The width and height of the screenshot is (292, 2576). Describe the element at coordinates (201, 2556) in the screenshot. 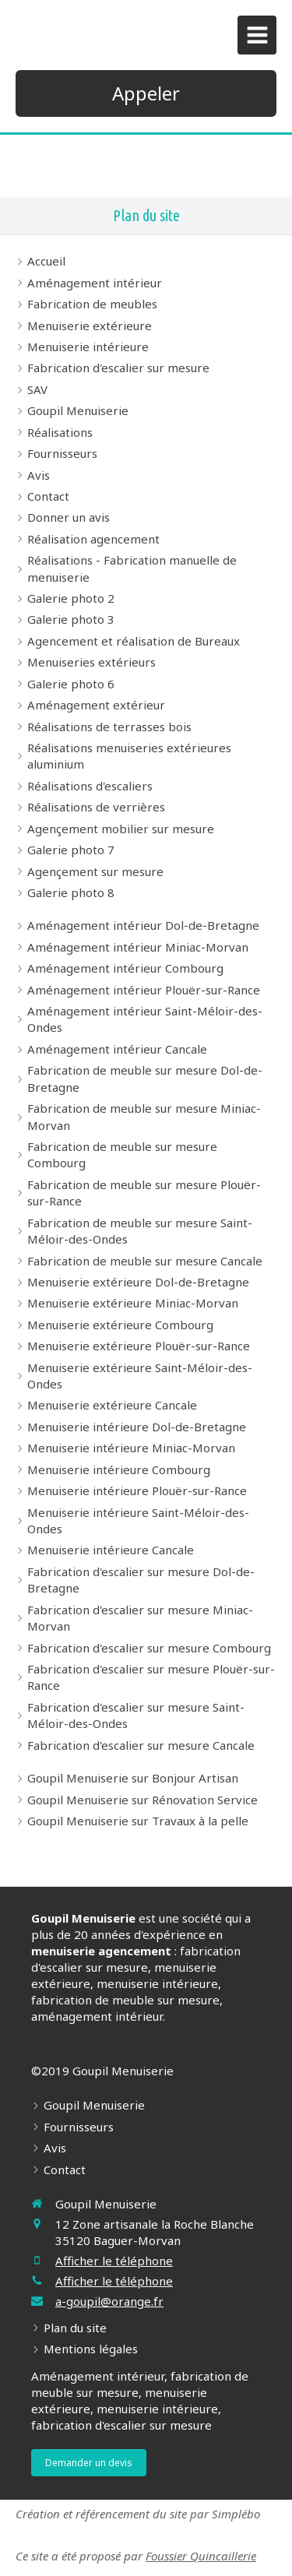

I see `Foussier Quincaillerie` at that location.